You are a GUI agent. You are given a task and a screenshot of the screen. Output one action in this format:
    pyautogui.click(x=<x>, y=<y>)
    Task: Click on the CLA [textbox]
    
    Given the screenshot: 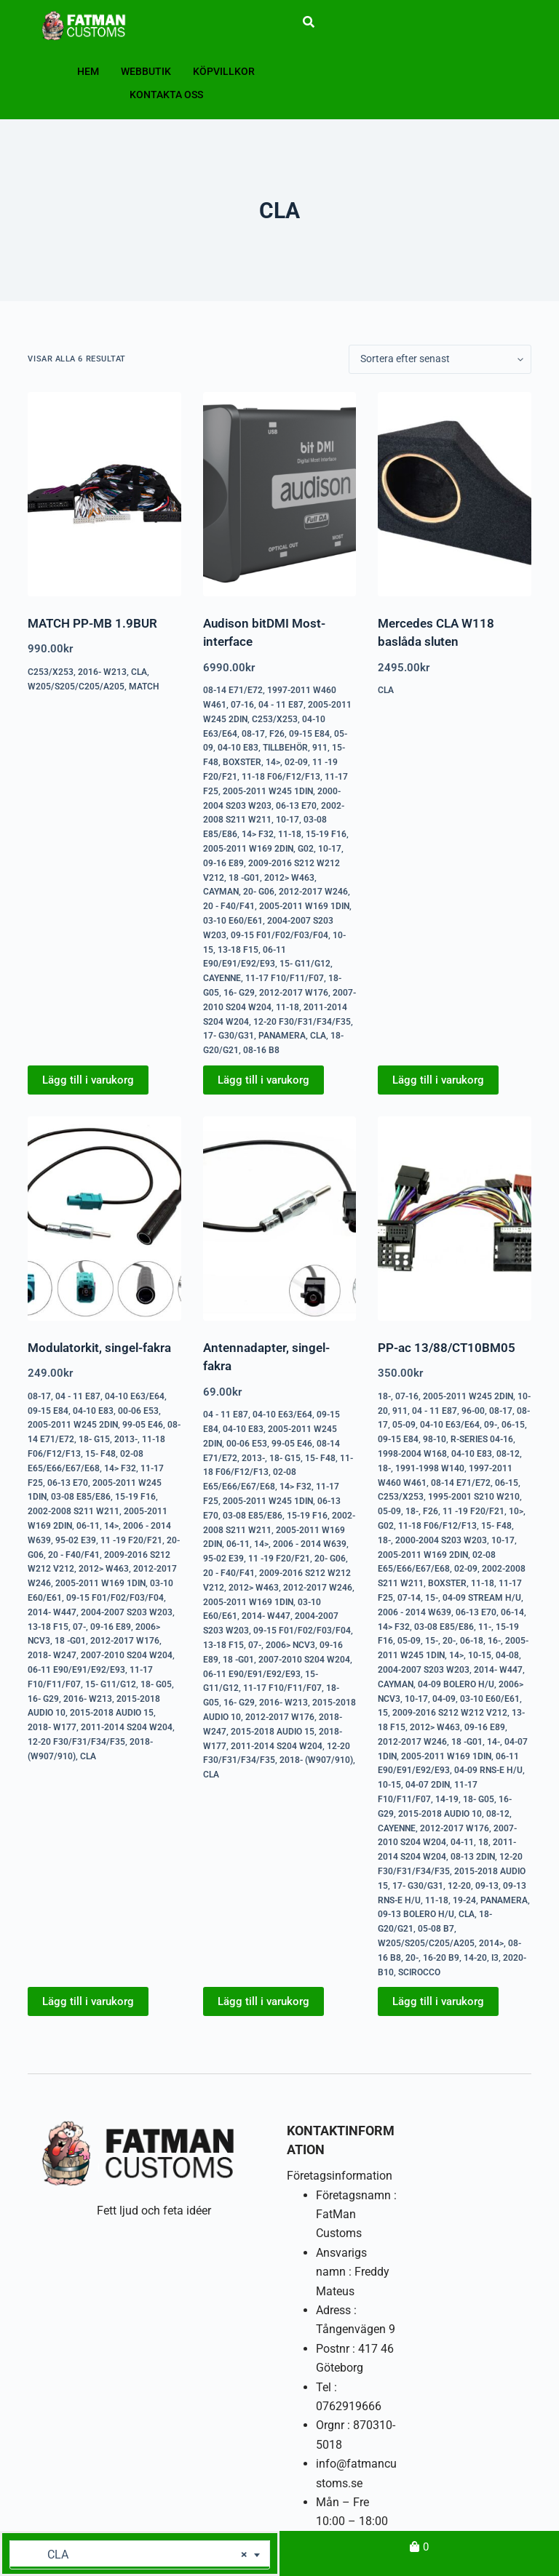 What is the action you would take?
    pyautogui.click(x=134, y=2554)
    